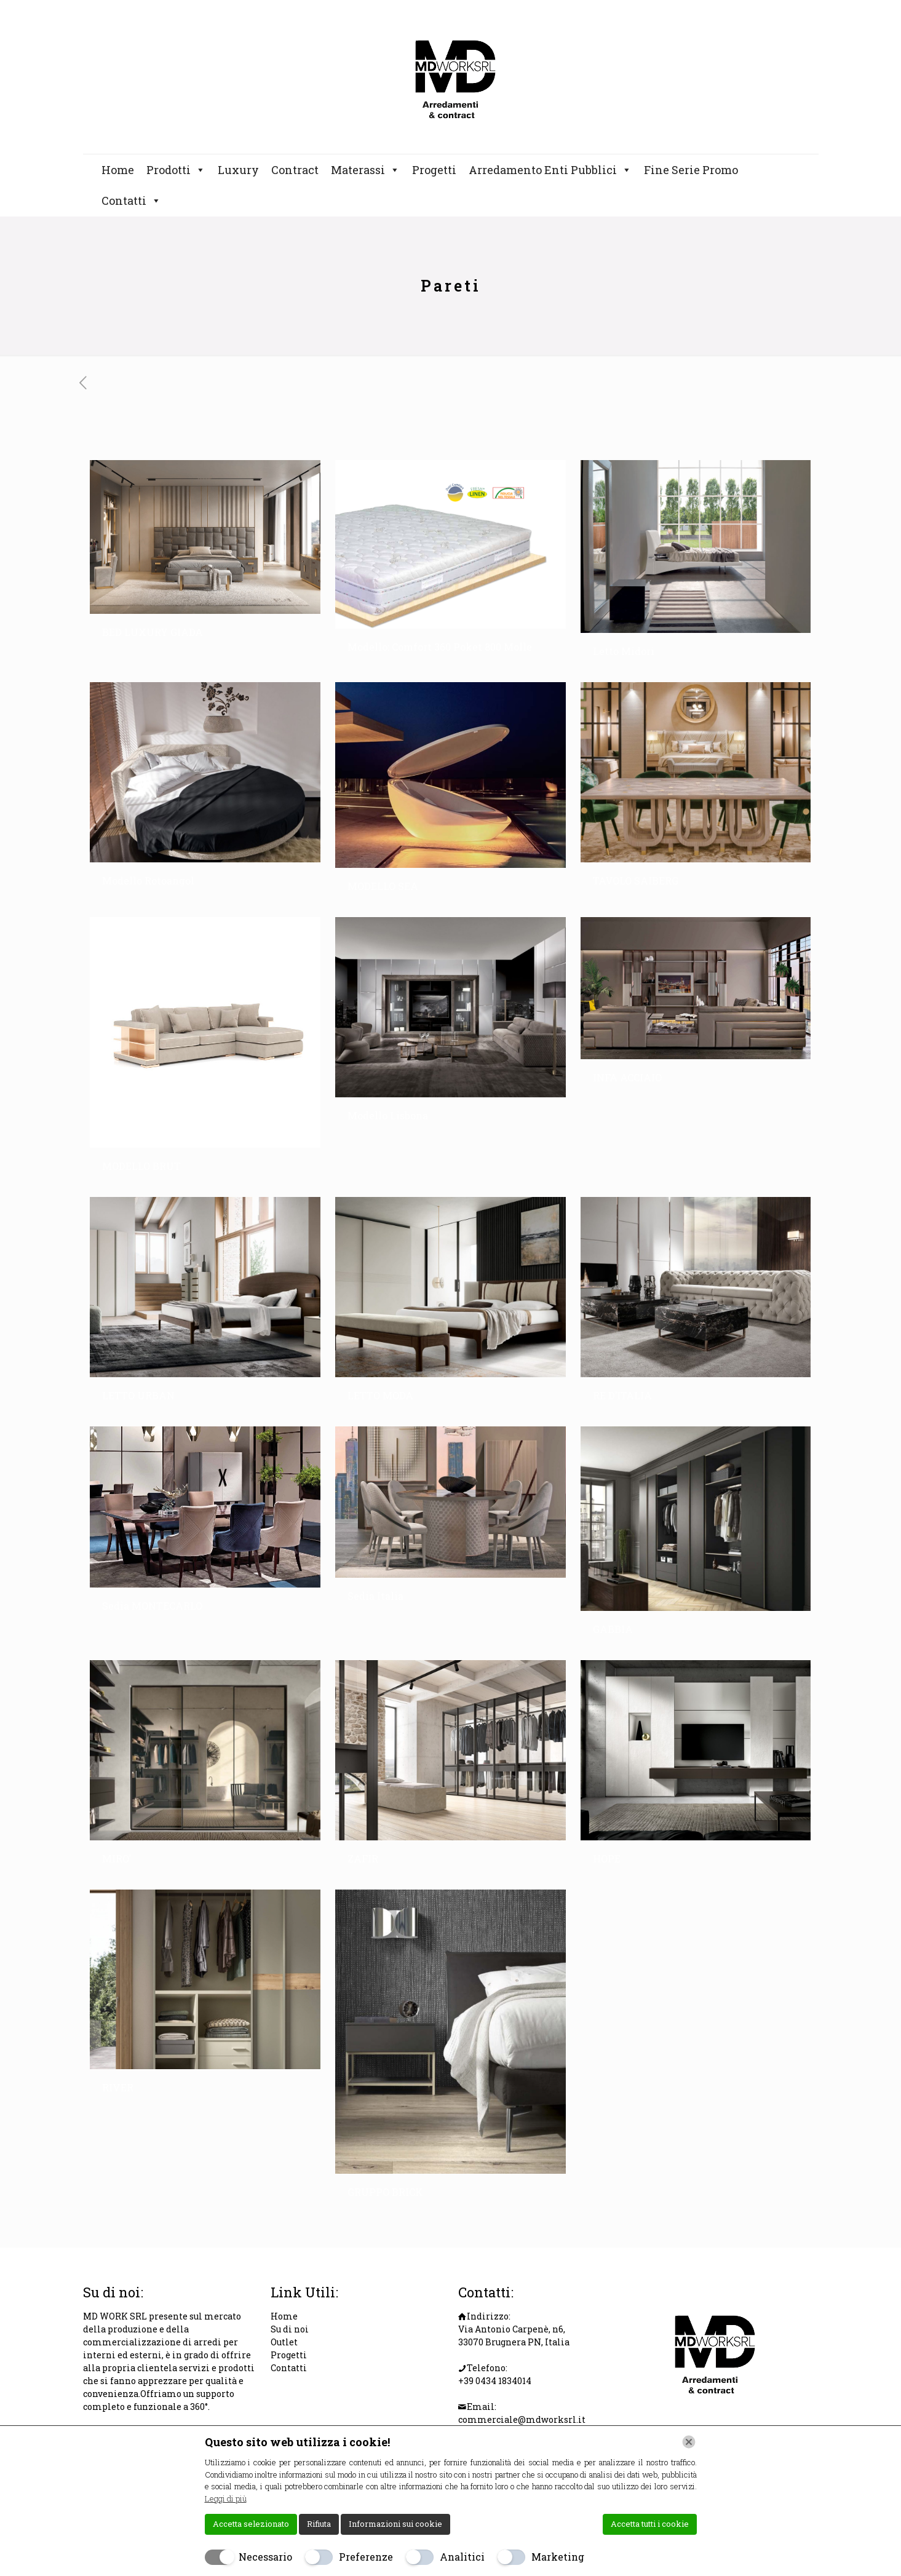 Image resolution: width=901 pixels, height=2576 pixels. I want to click on Analitici, so click(462, 2556).